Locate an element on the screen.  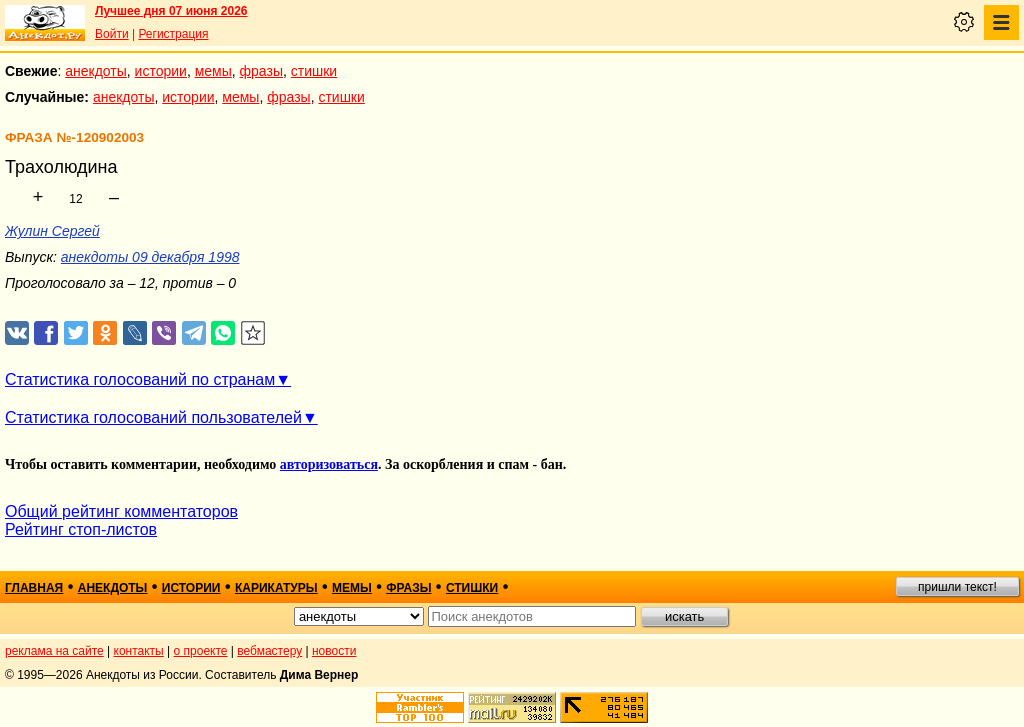
стишки is located at coordinates (314, 71).